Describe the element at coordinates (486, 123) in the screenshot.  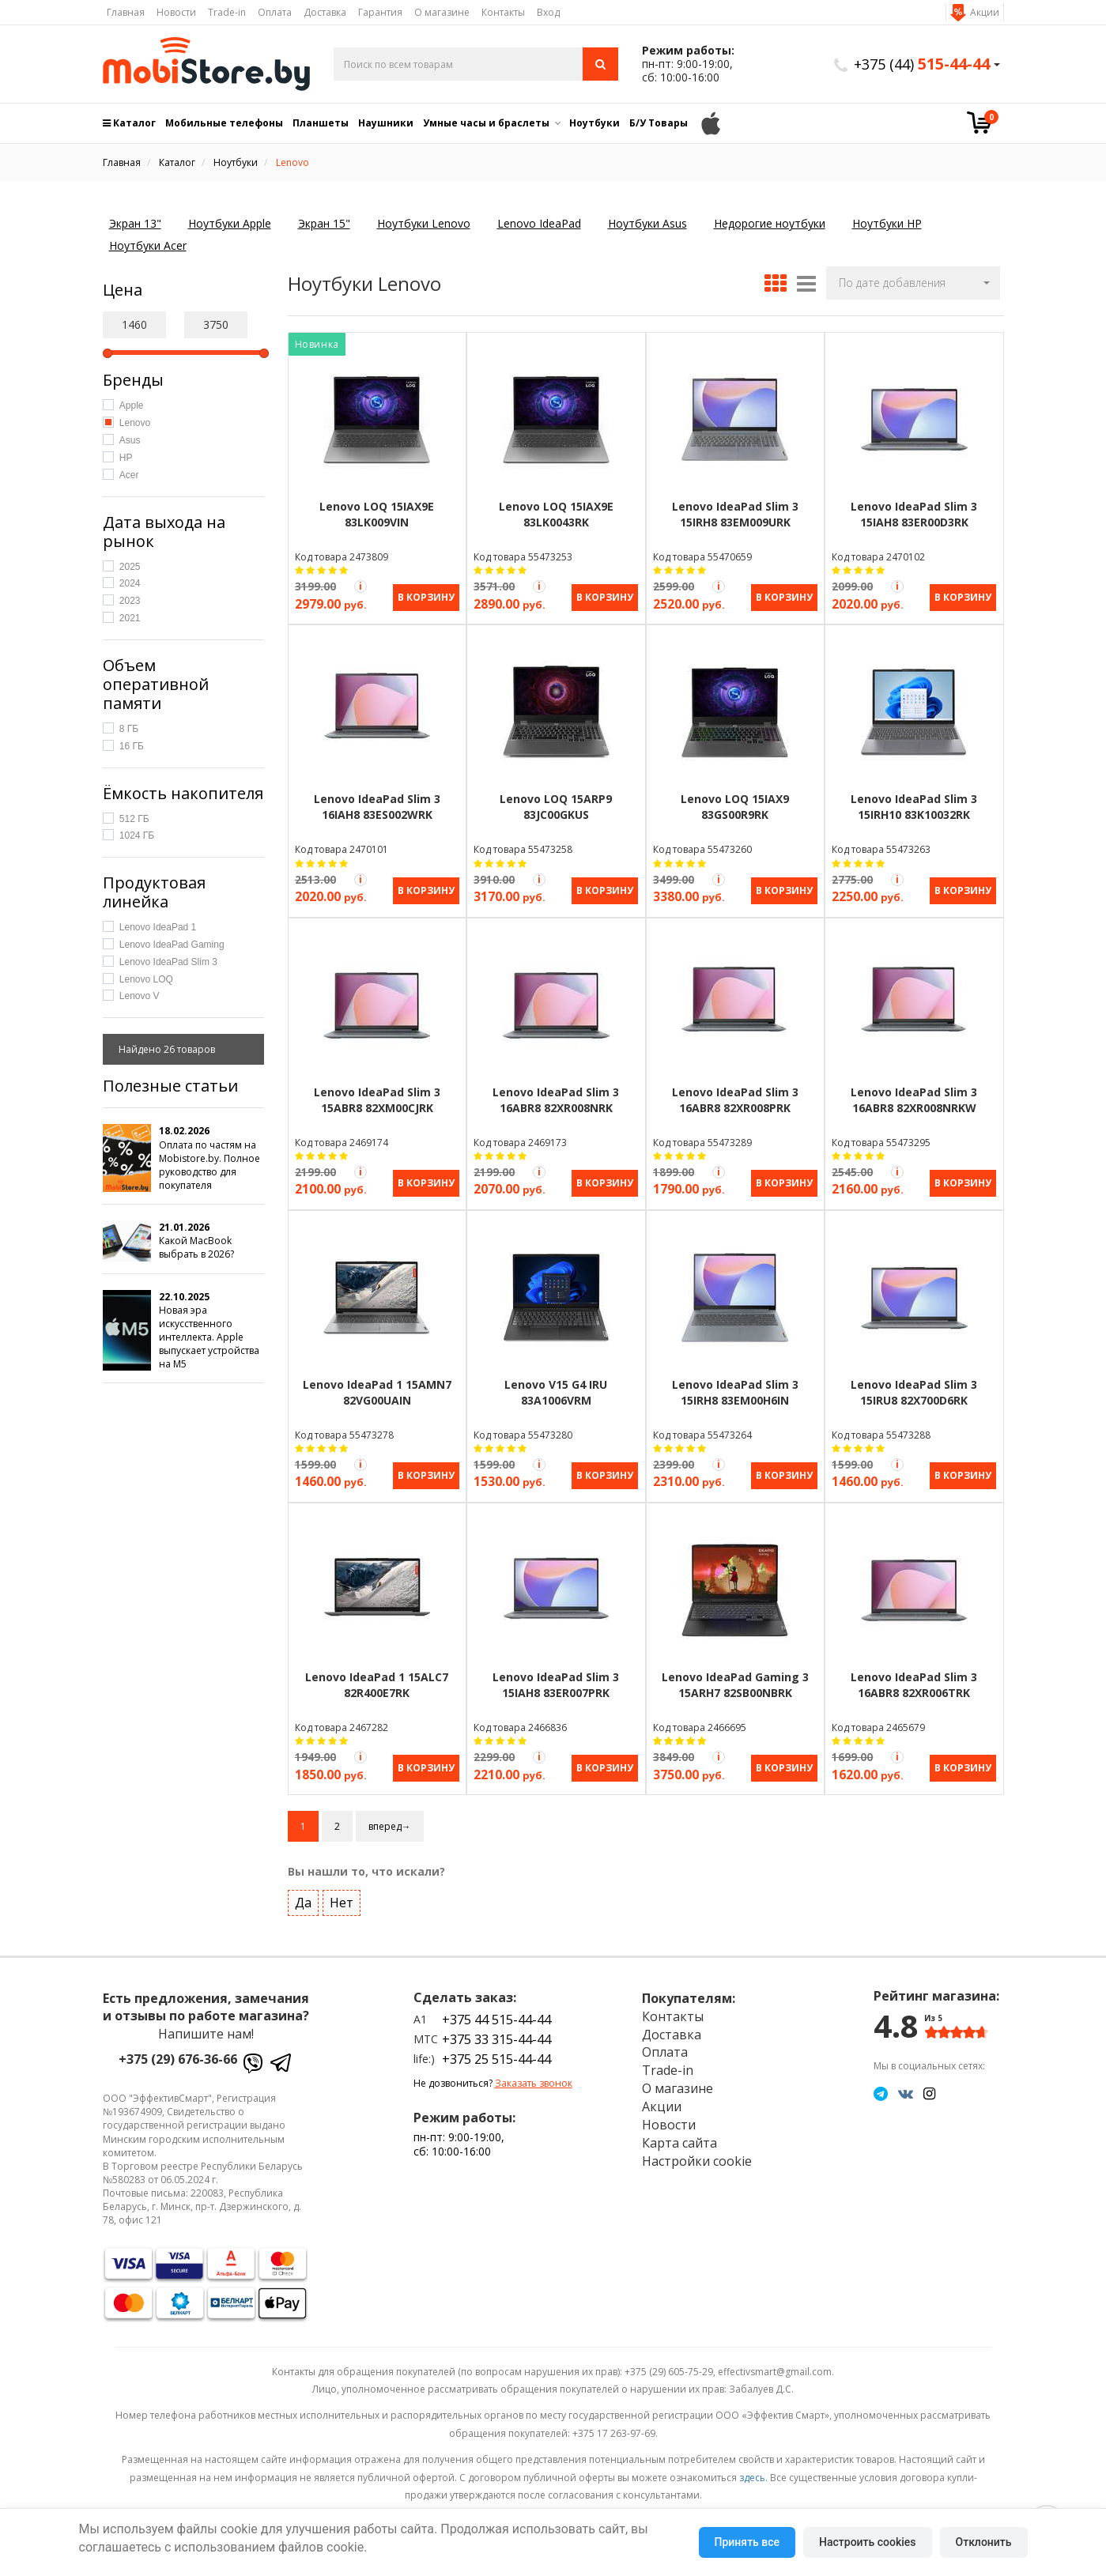
I see `Умные часы и браслеты` at that location.